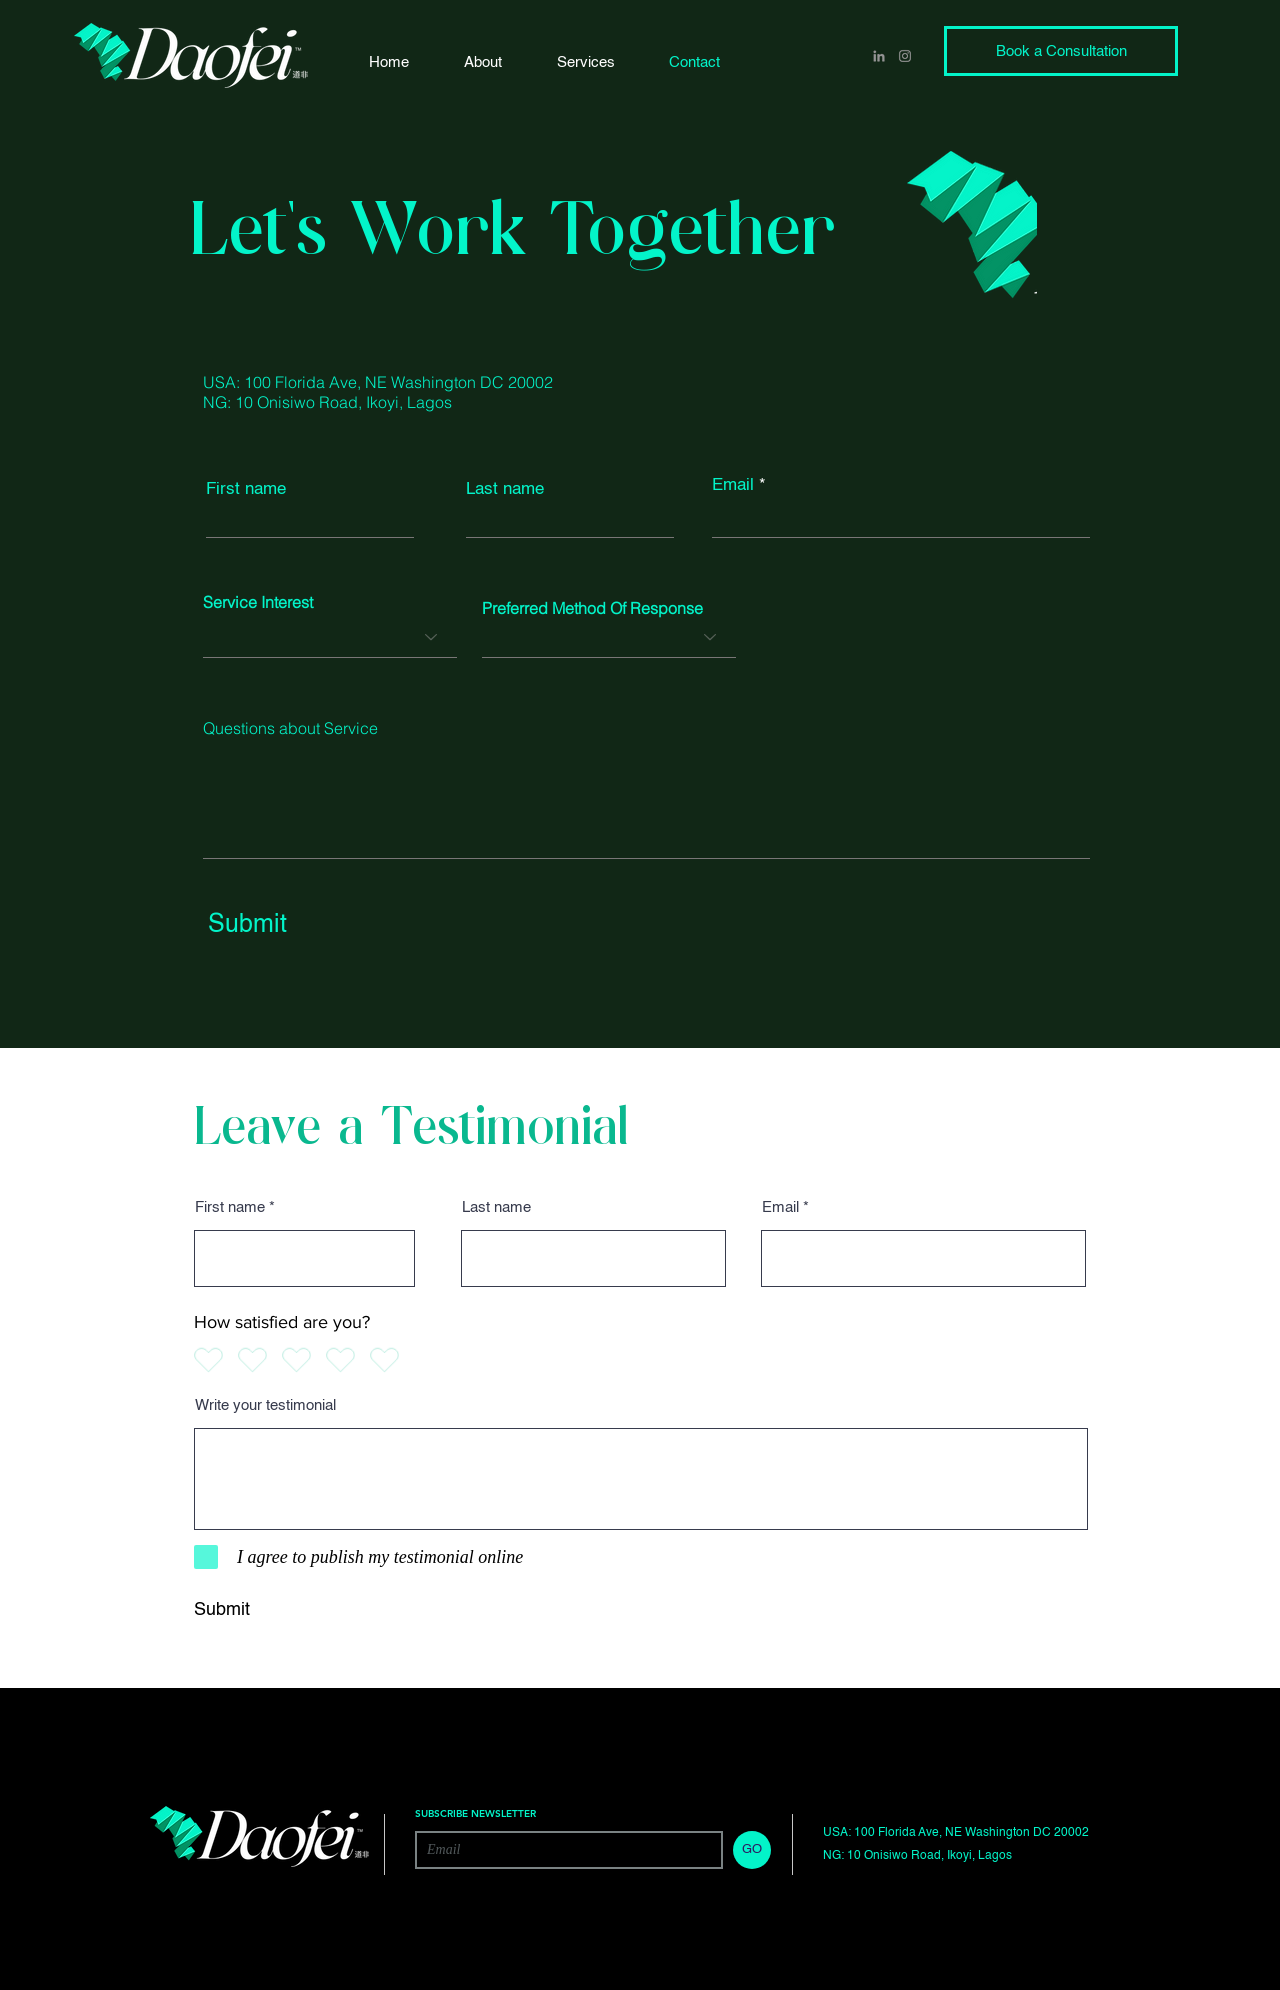  Describe the element at coordinates (246, 489) in the screenshot. I see `First name` at that location.